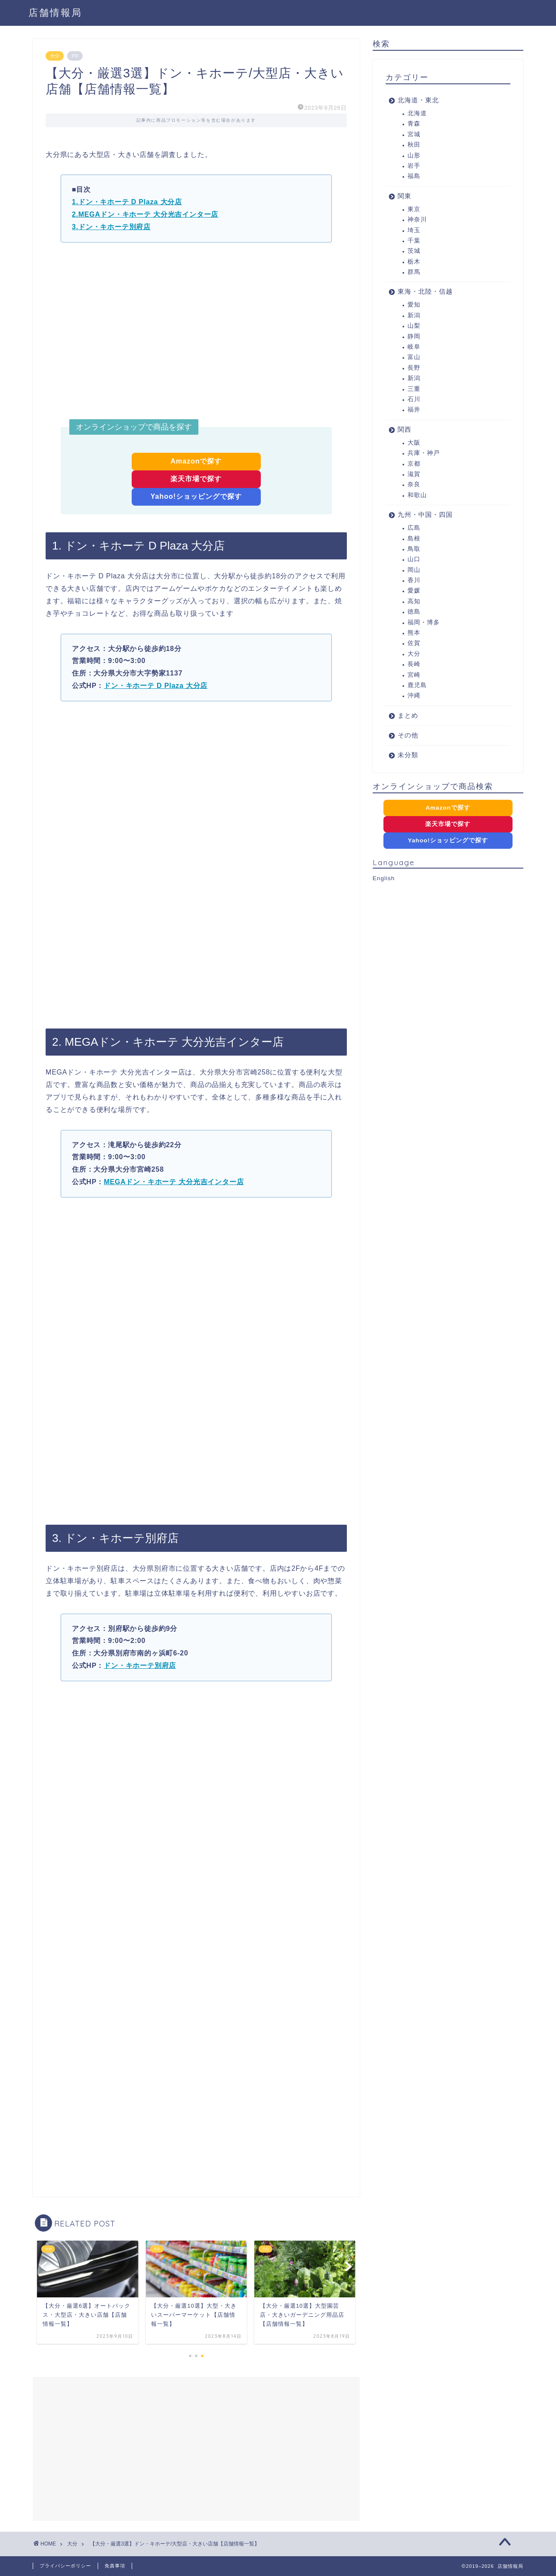 Image resolution: width=556 pixels, height=2576 pixels. I want to click on 千葉, so click(414, 240).